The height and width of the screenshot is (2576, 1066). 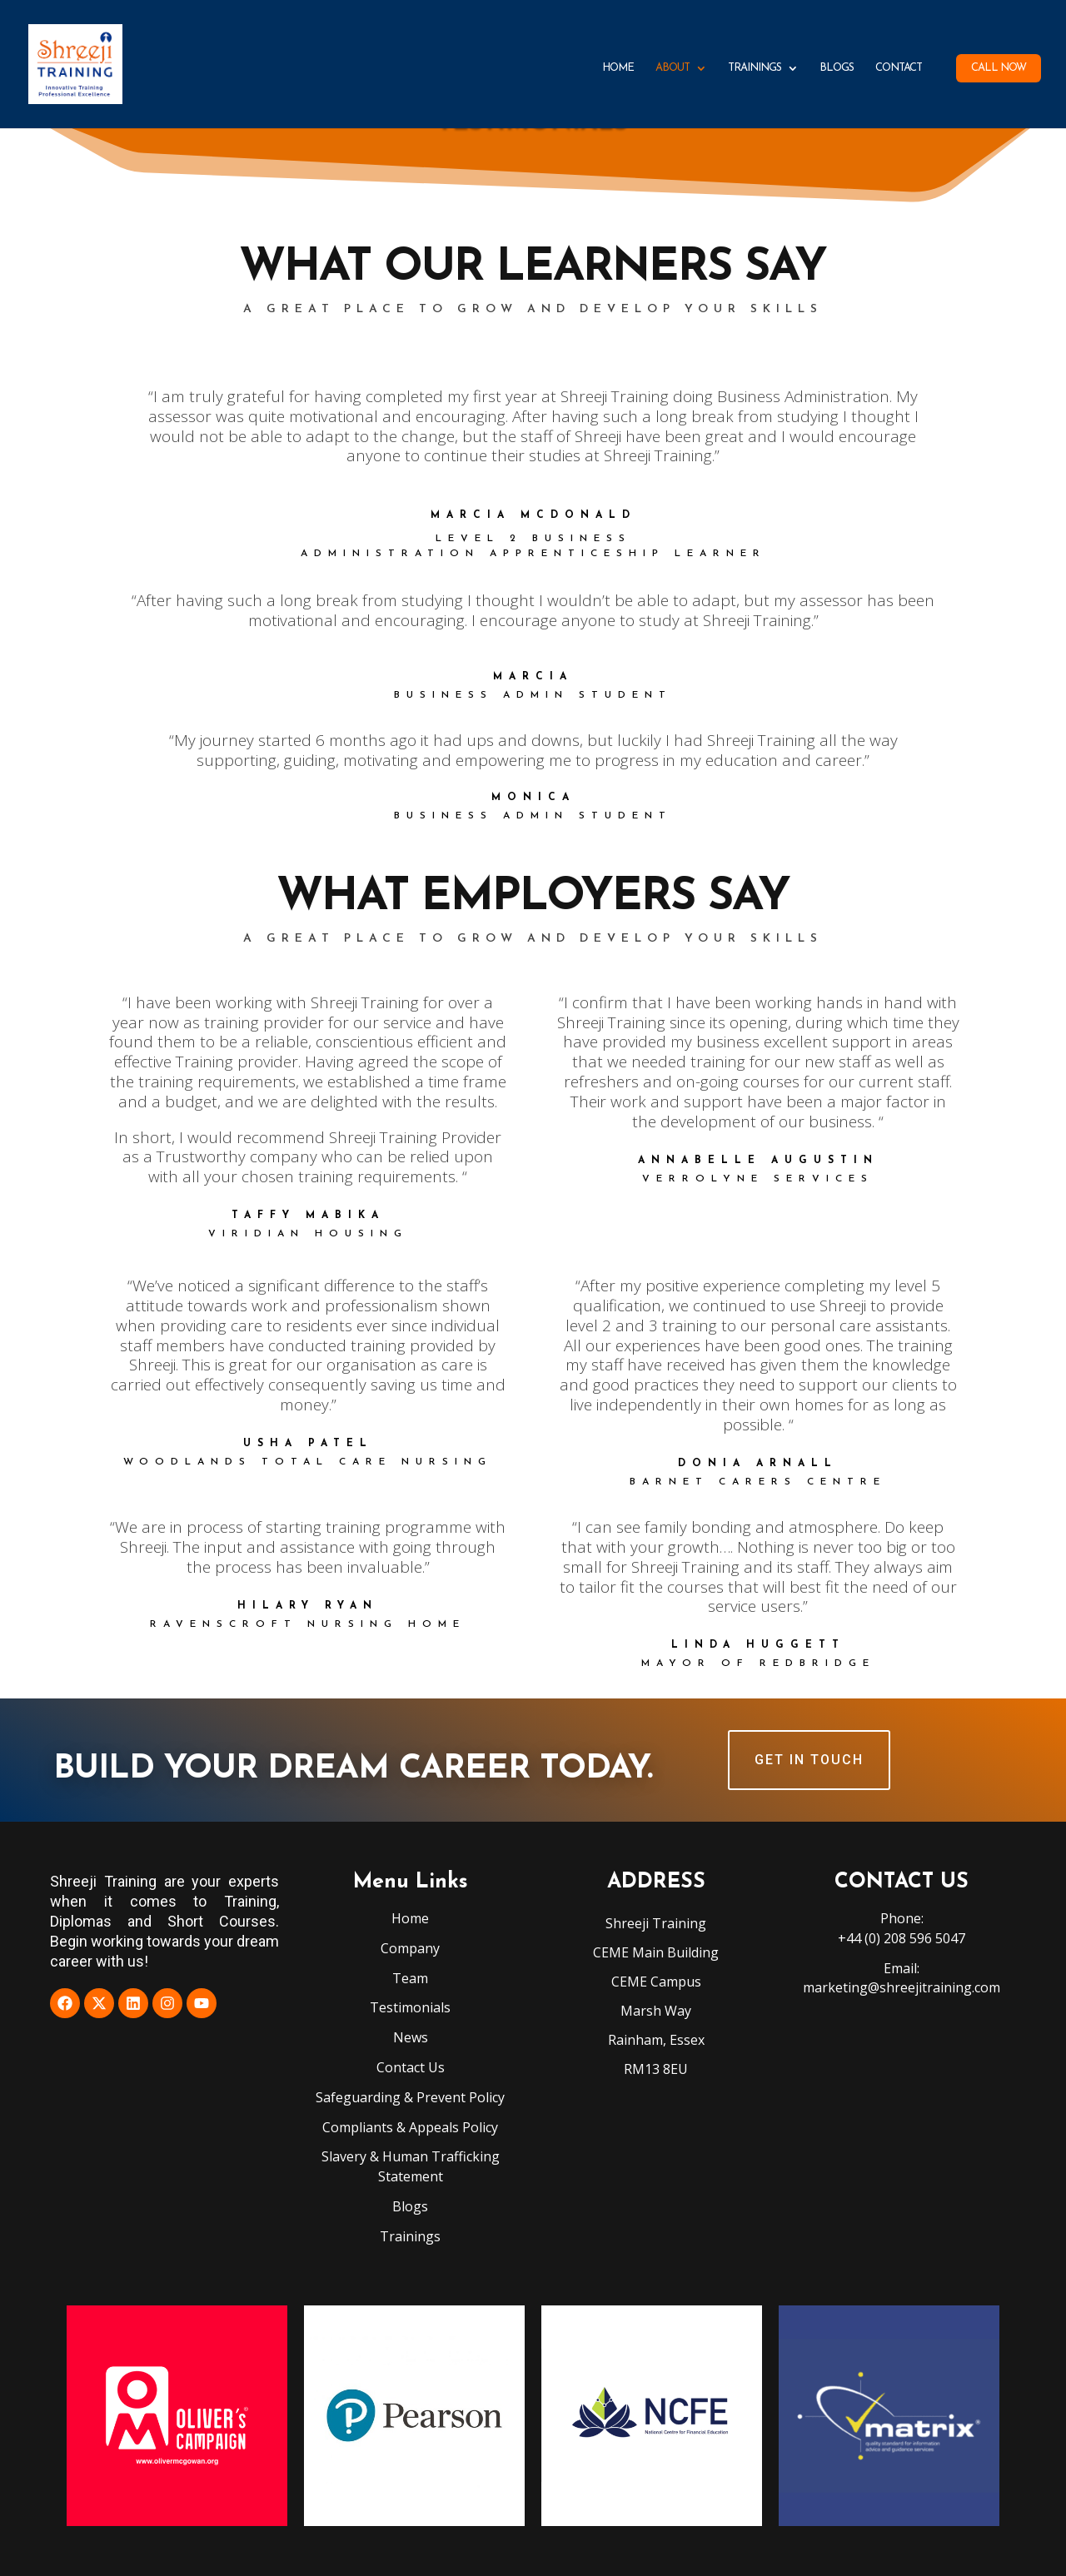 I want to click on GET IN TOUCH, so click(x=809, y=1760).